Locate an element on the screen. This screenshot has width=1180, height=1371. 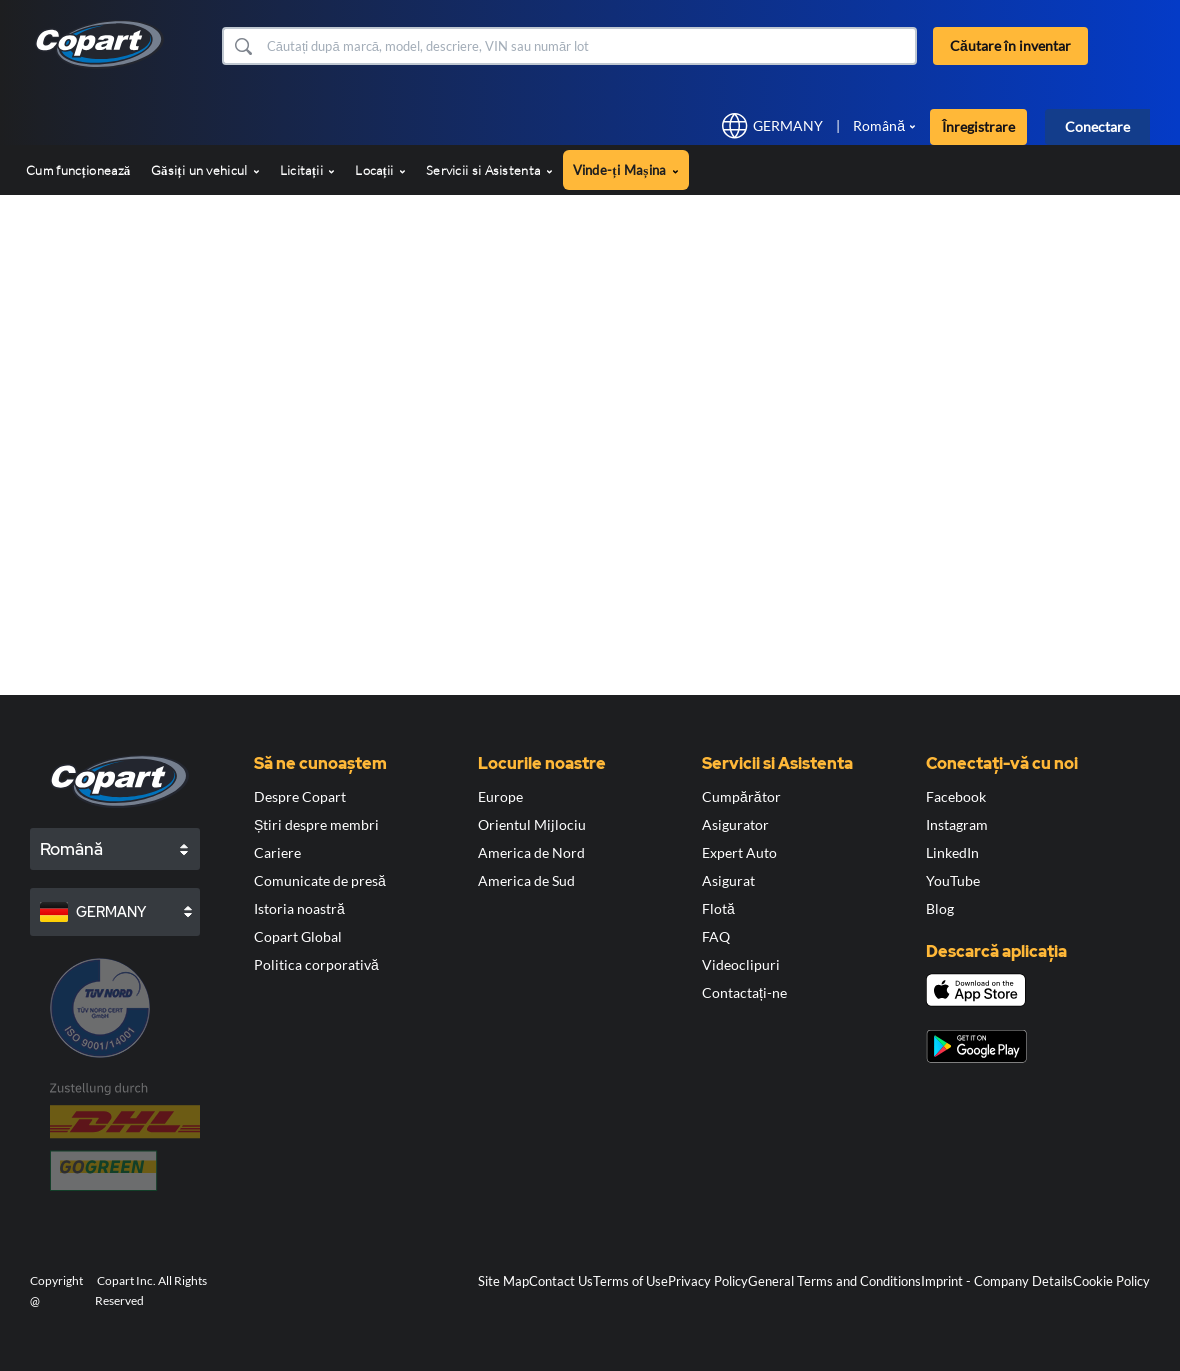
Videoclipuri is located at coordinates (741, 964).